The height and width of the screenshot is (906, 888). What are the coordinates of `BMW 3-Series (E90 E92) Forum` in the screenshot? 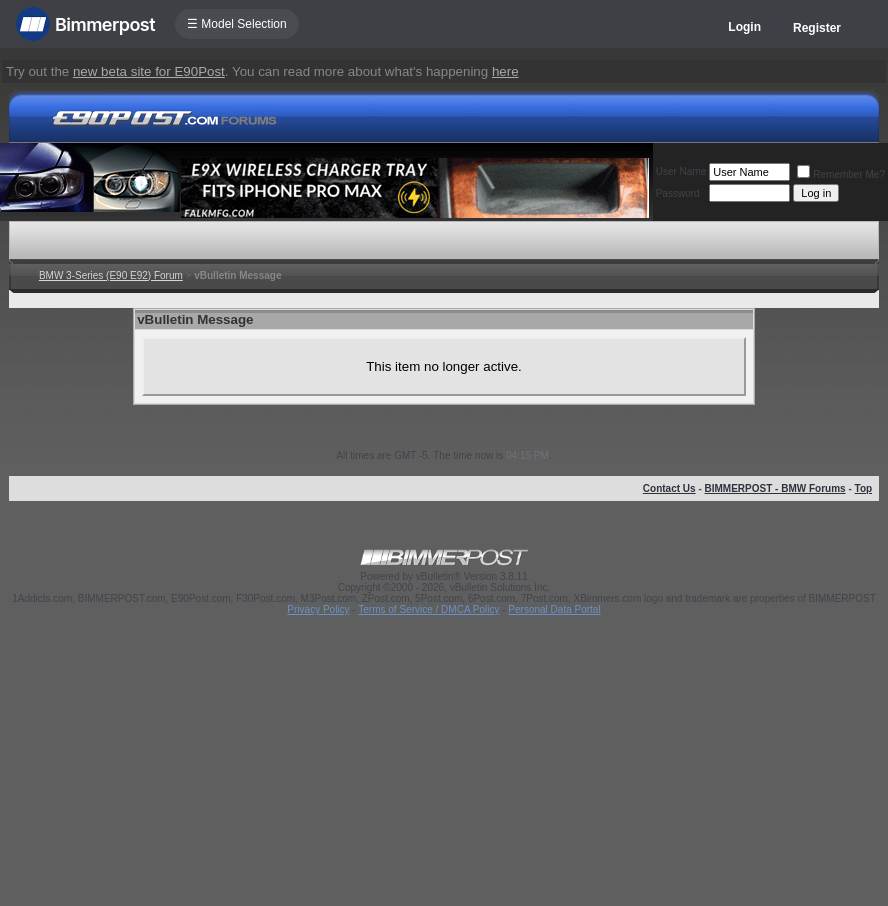 It's located at (111, 275).